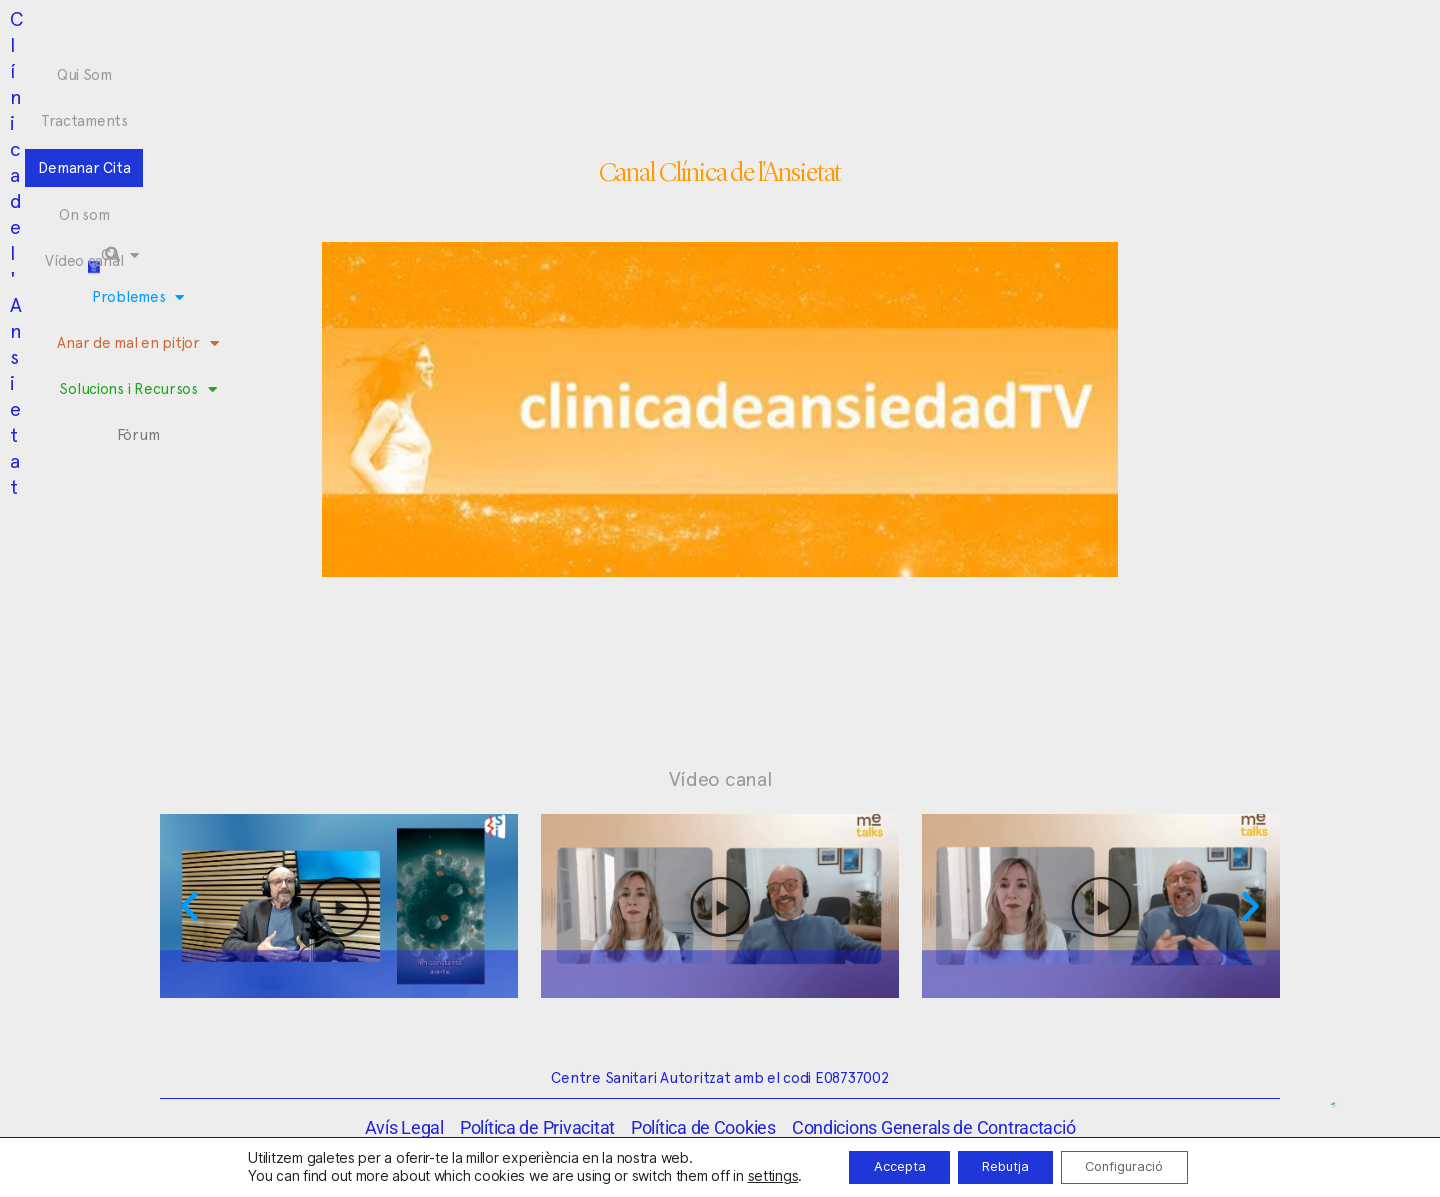 The width and height of the screenshot is (1440, 1197). I want to click on Tractaments, so click(567, 34).